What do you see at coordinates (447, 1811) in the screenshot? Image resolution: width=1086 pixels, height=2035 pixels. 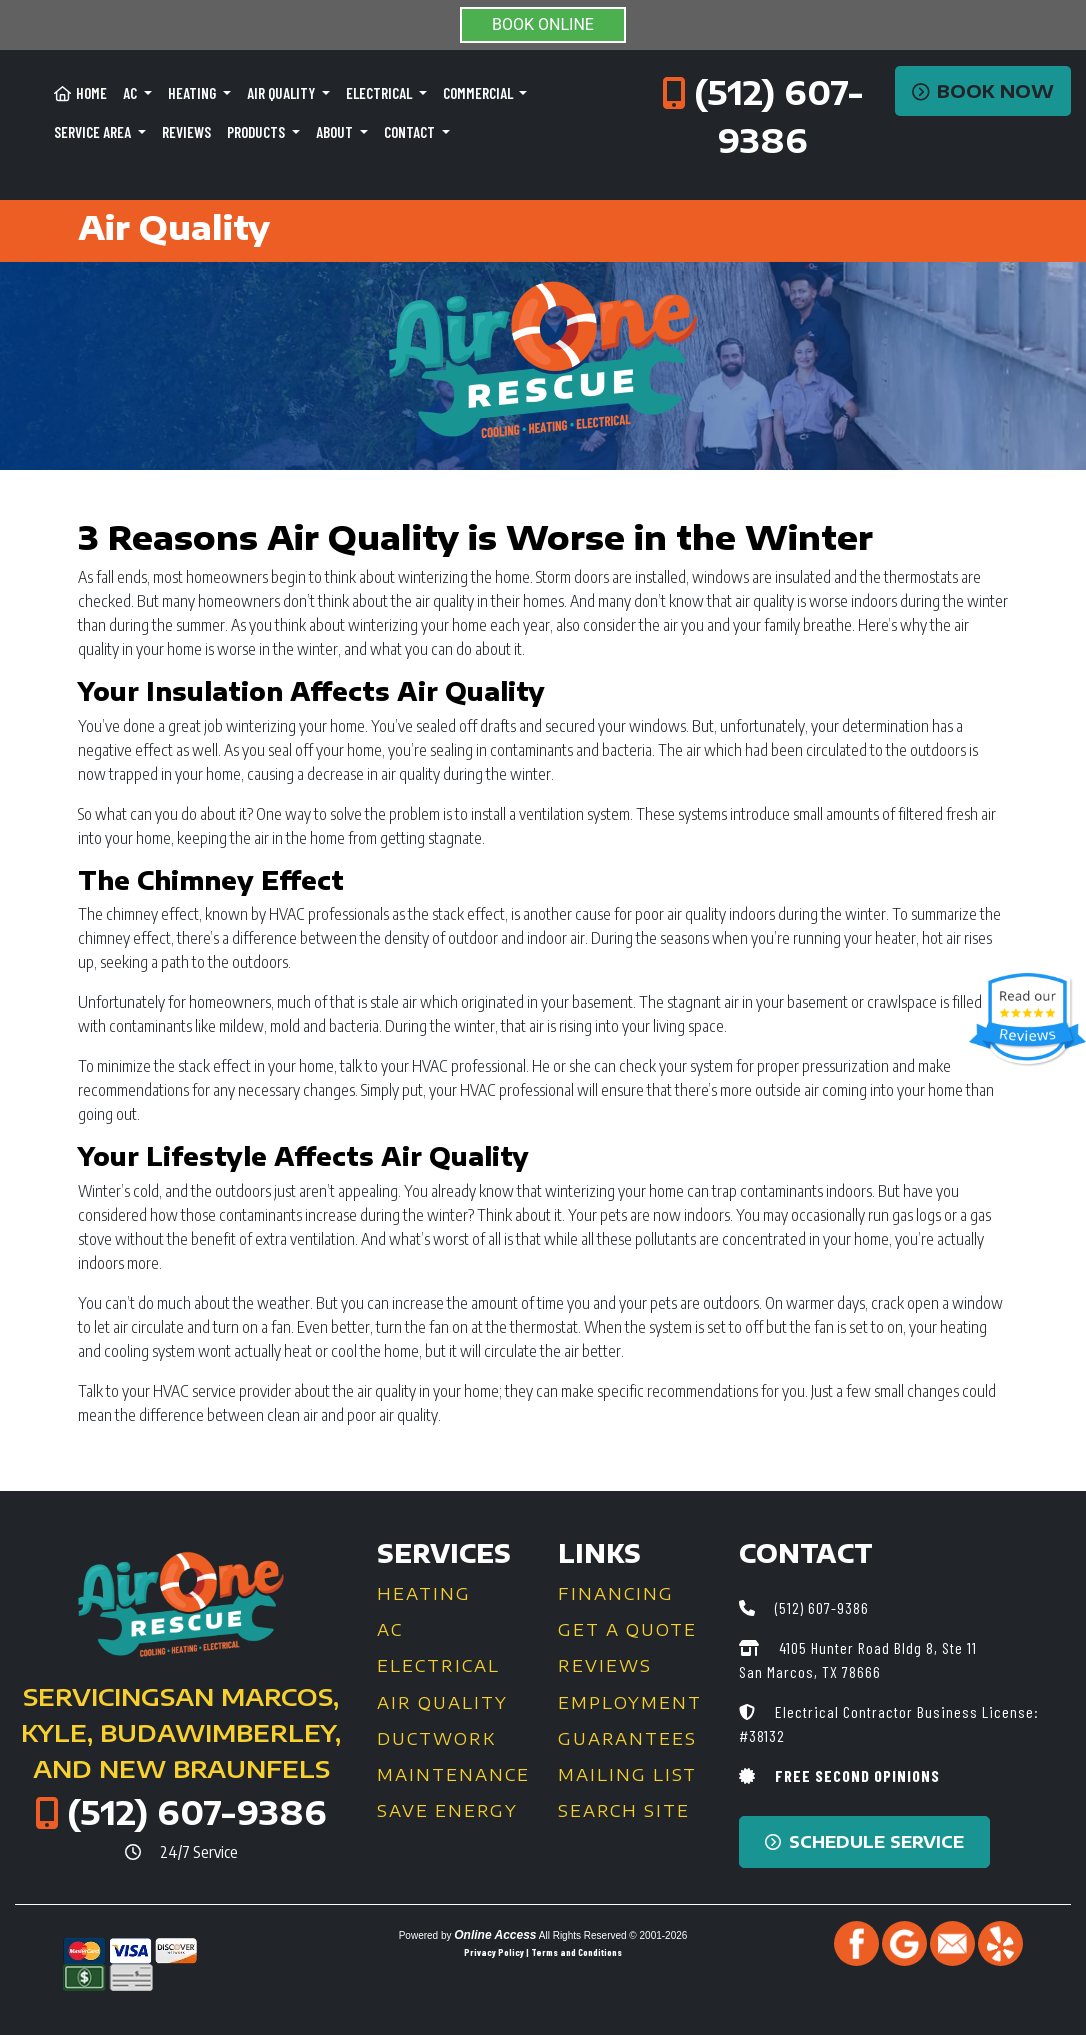 I see `Save Energy` at bounding box center [447, 1811].